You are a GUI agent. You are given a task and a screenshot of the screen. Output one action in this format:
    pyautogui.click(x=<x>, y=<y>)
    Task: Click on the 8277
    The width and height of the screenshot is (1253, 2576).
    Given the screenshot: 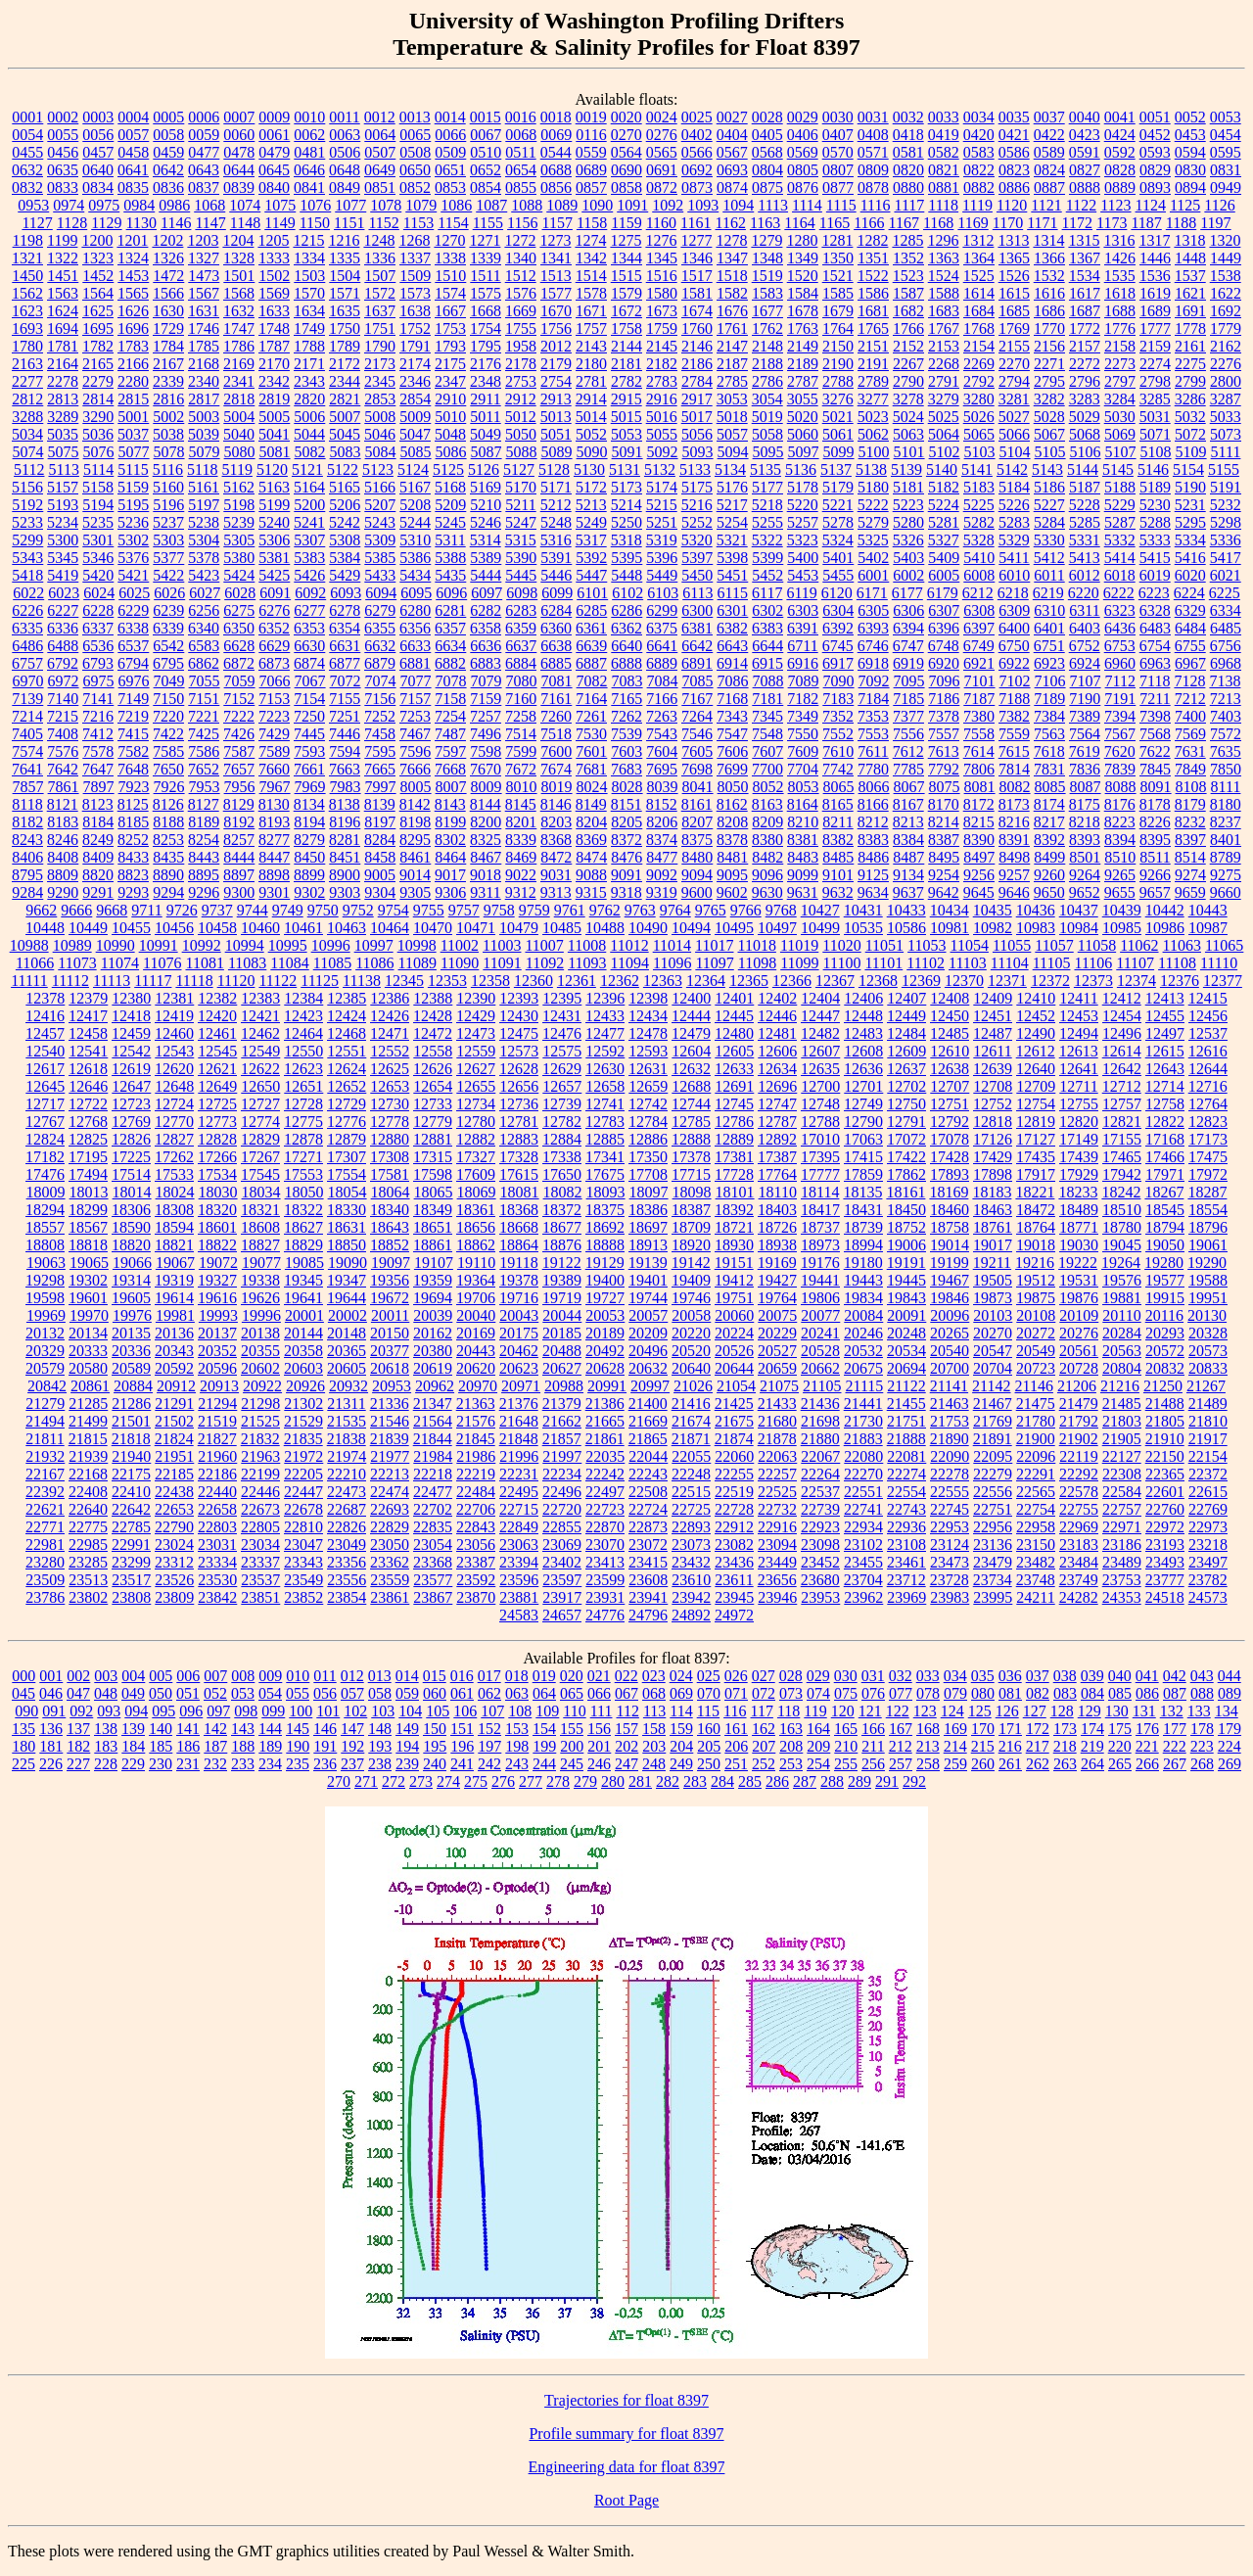 What is the action you would take?
    pyautogui.click(x=274, y=839)
    